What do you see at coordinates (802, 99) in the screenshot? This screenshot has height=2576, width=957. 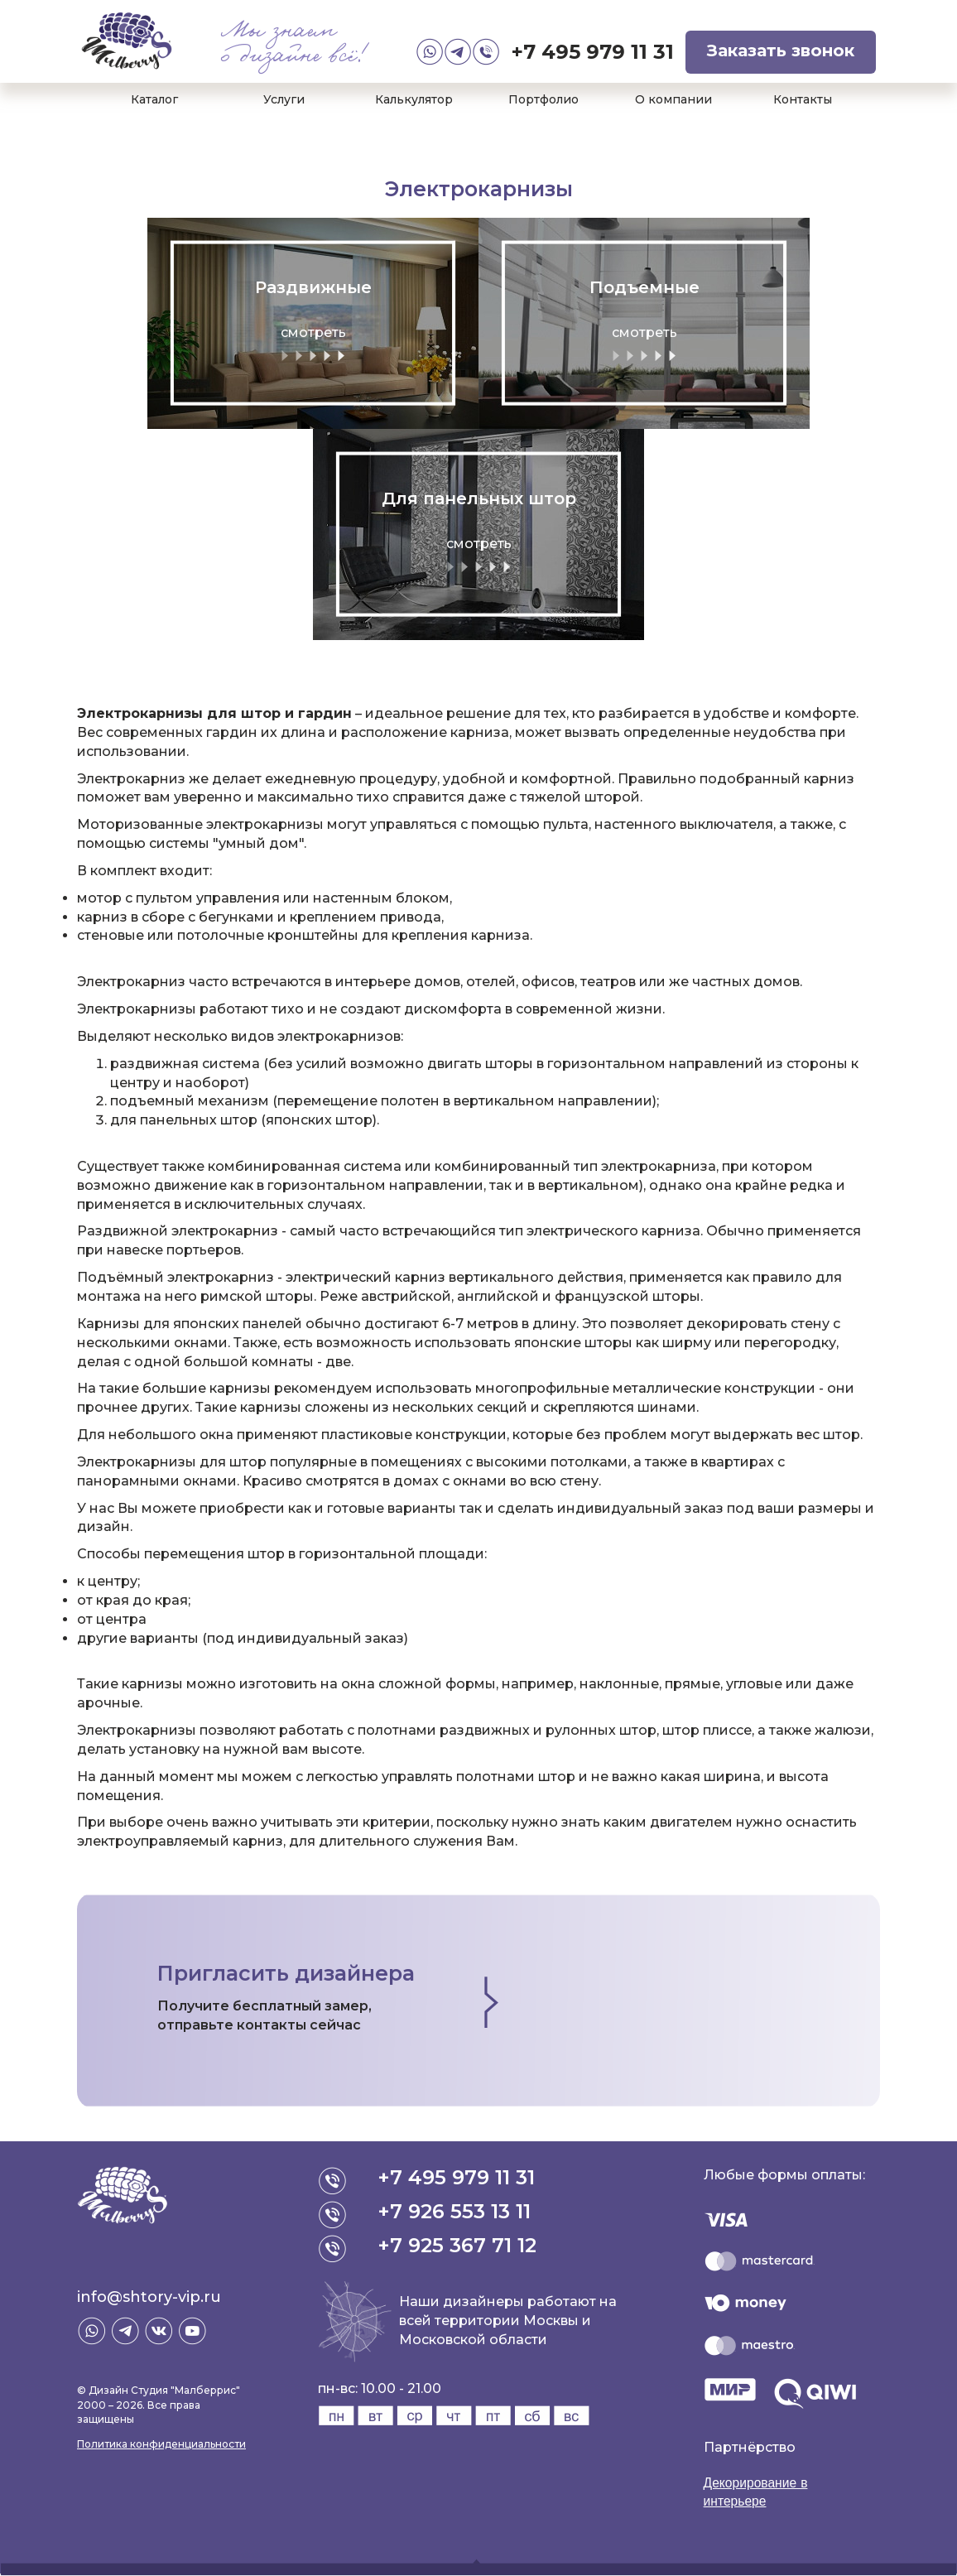 I see `Контакты` at bounding box center [802, 99].